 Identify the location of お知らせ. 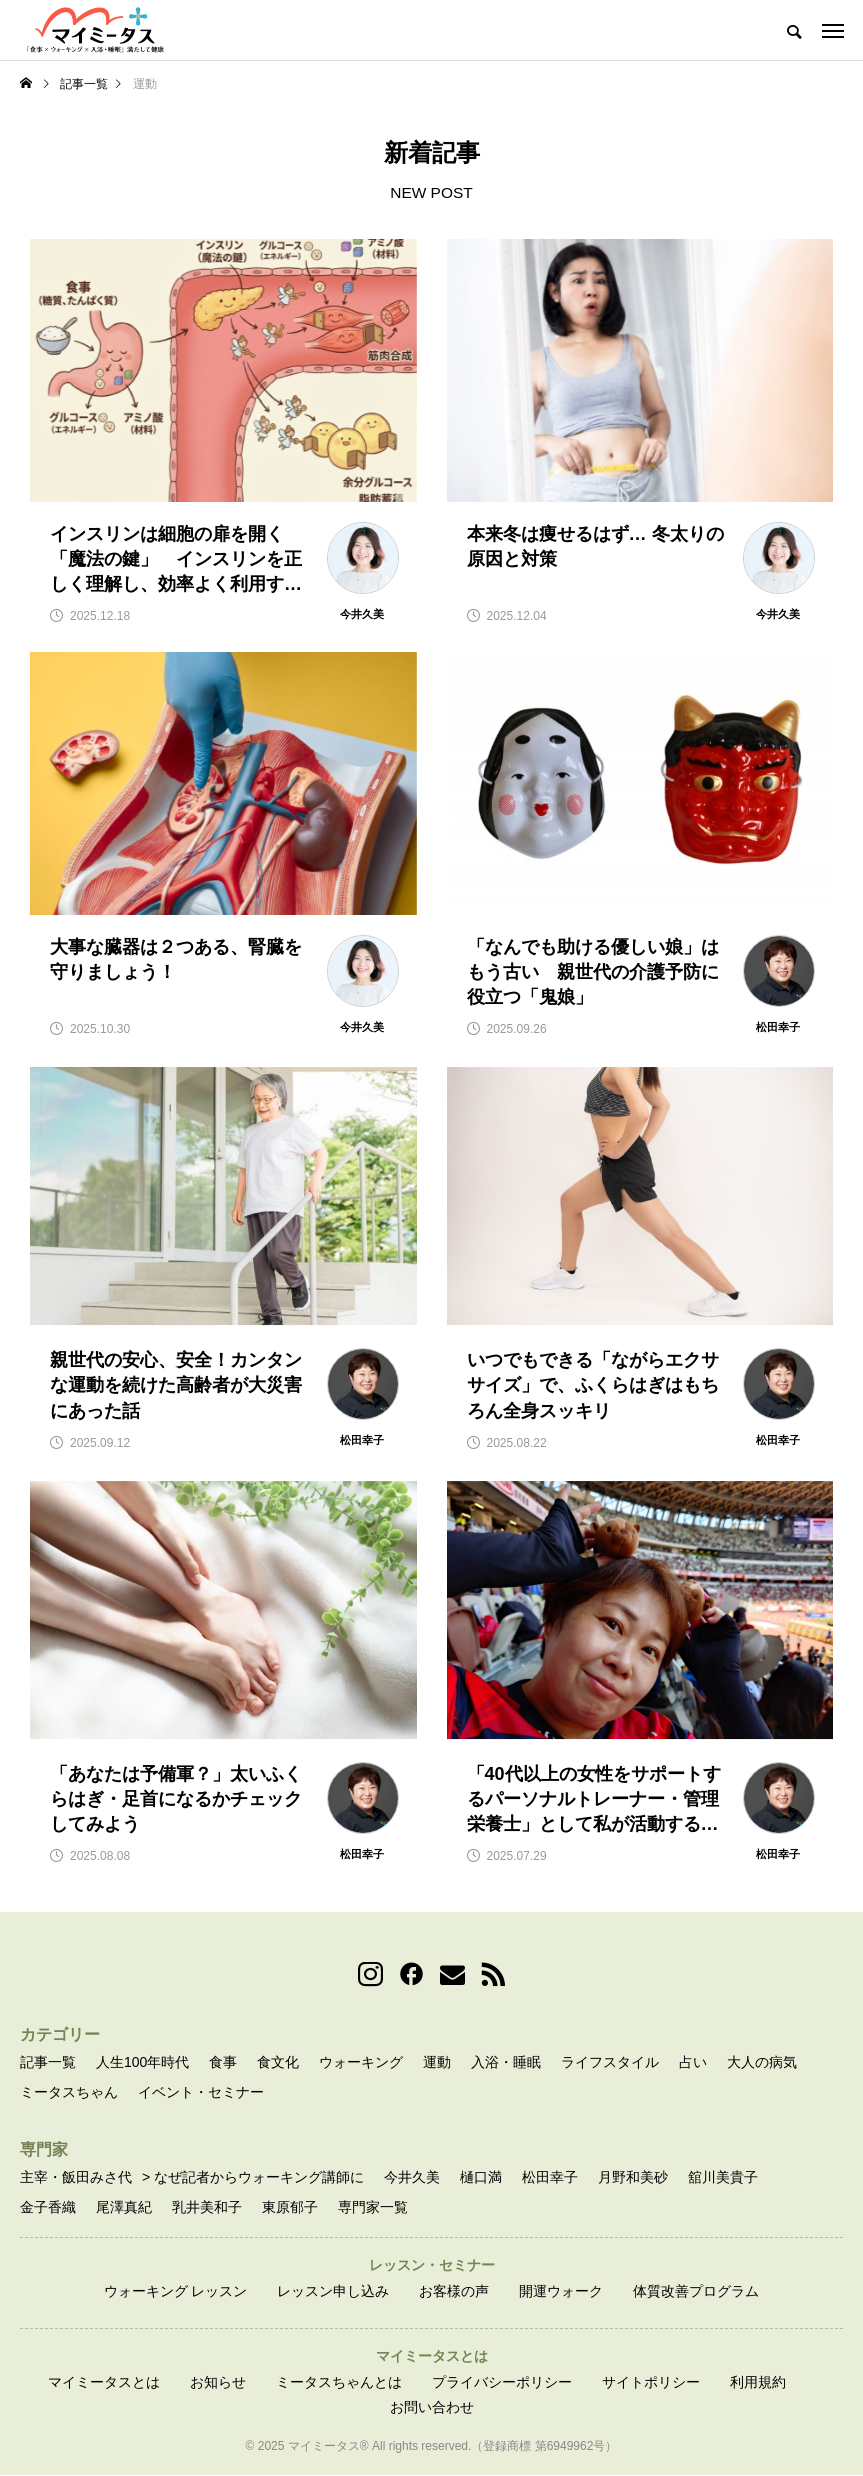
(218, 2383).